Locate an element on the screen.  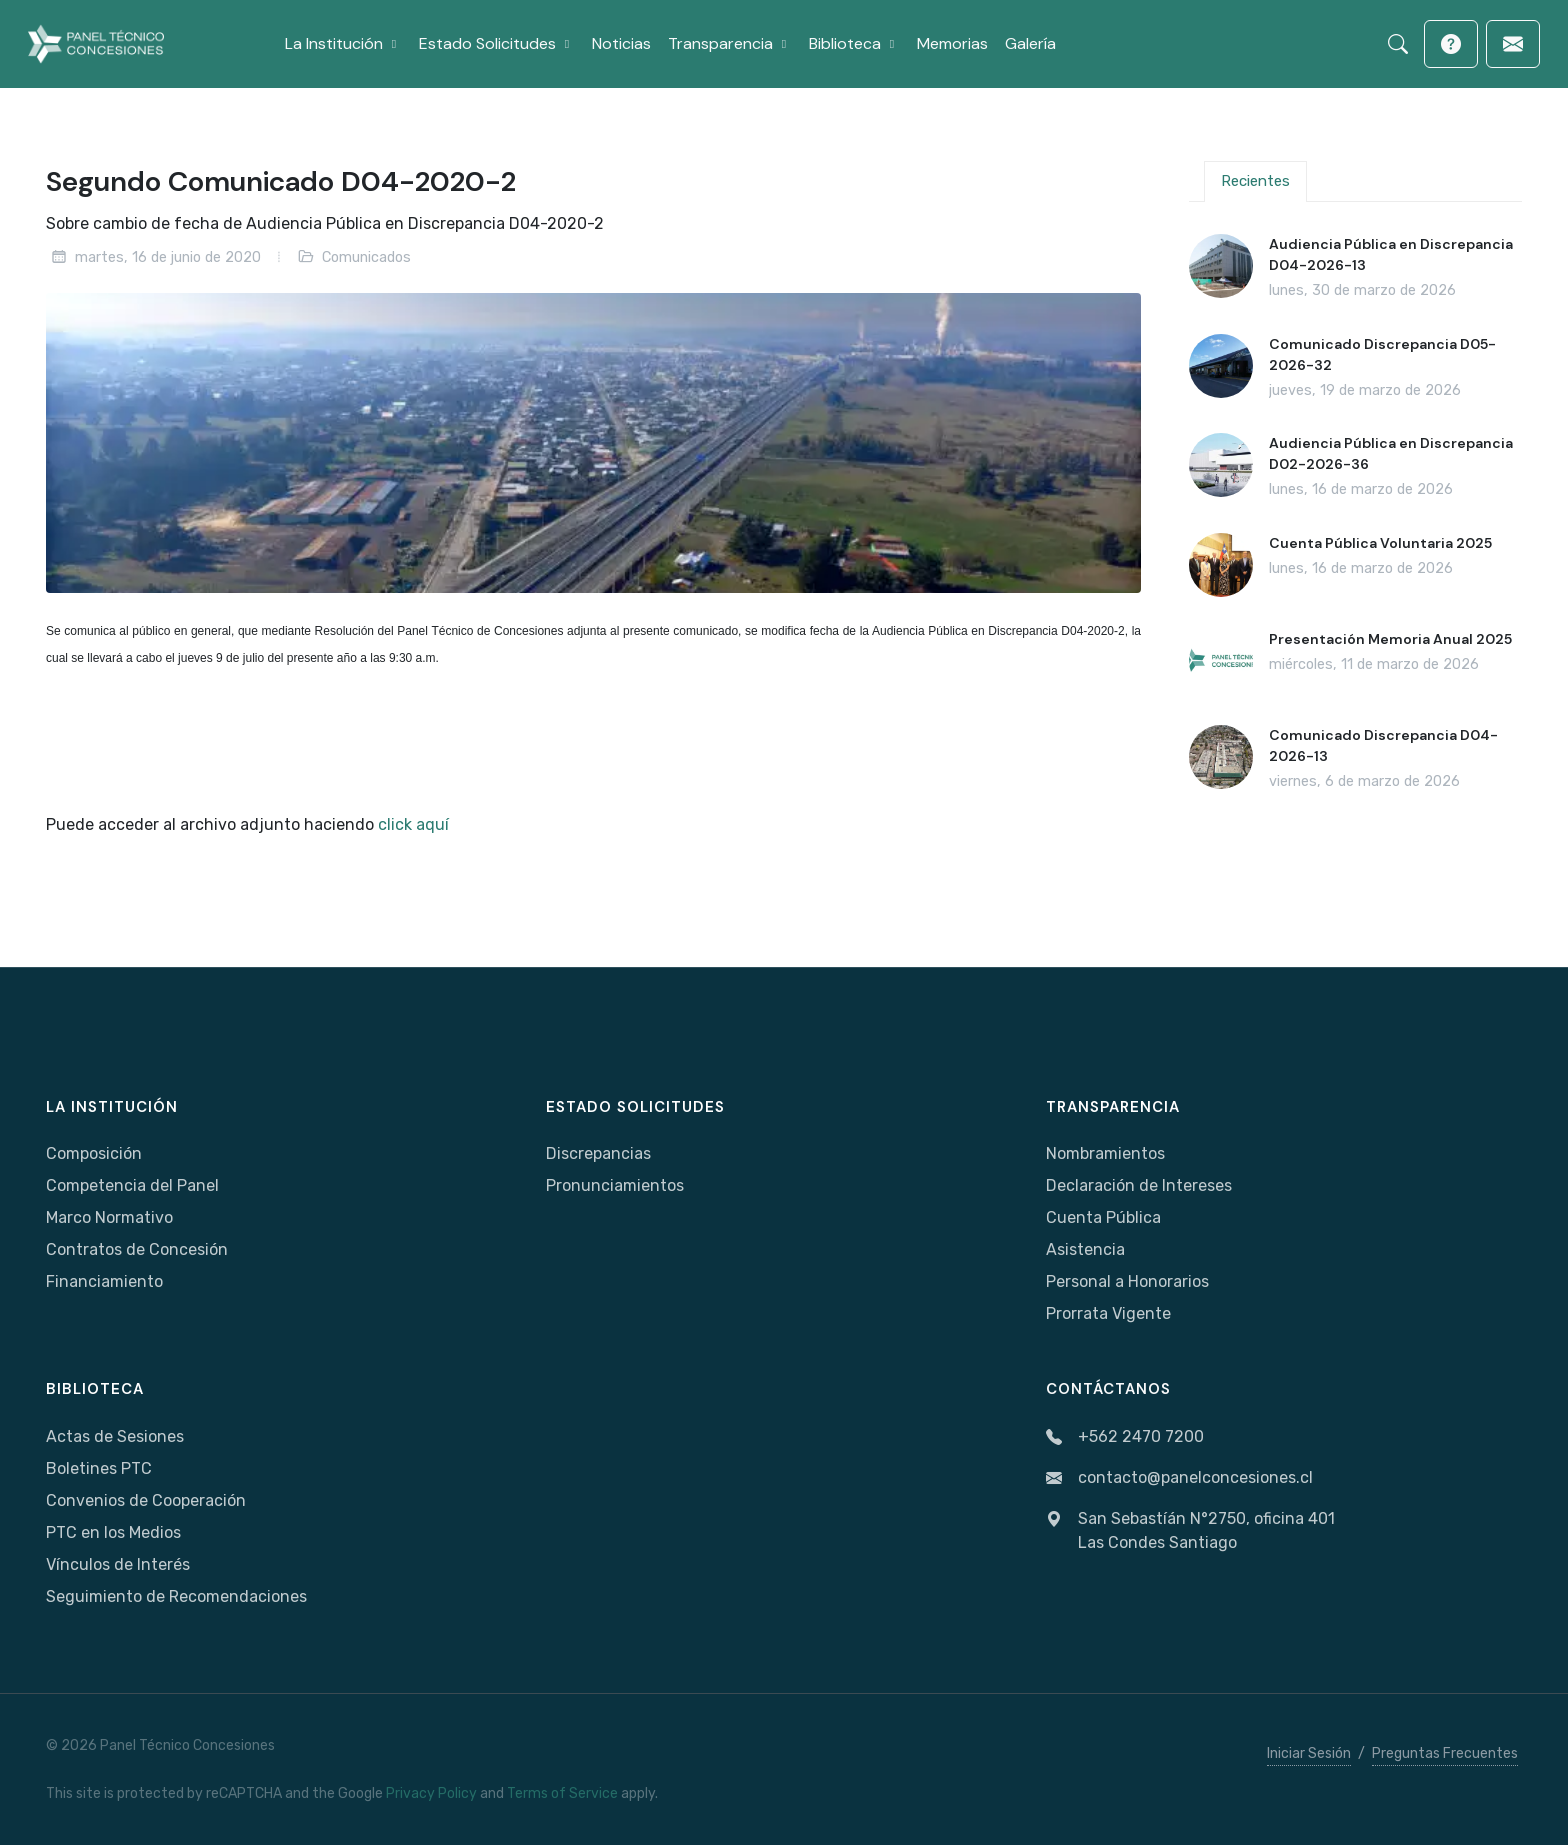
Marco Normativo is located at coordinates (109, 1217).